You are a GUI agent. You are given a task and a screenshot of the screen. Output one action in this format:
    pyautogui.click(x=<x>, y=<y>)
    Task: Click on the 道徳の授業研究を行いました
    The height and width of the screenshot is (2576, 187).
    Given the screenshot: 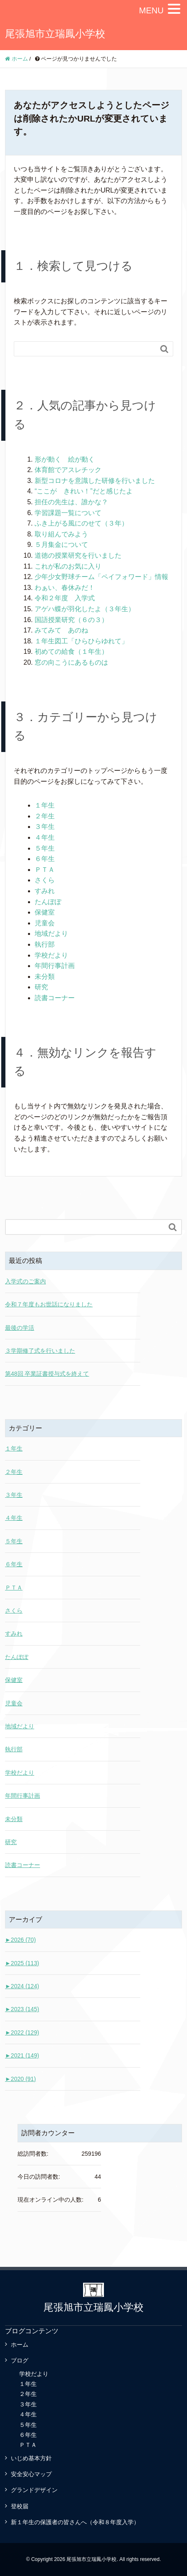 What is the action you would take?
    pyautogui.click(x=78, y=555)
    